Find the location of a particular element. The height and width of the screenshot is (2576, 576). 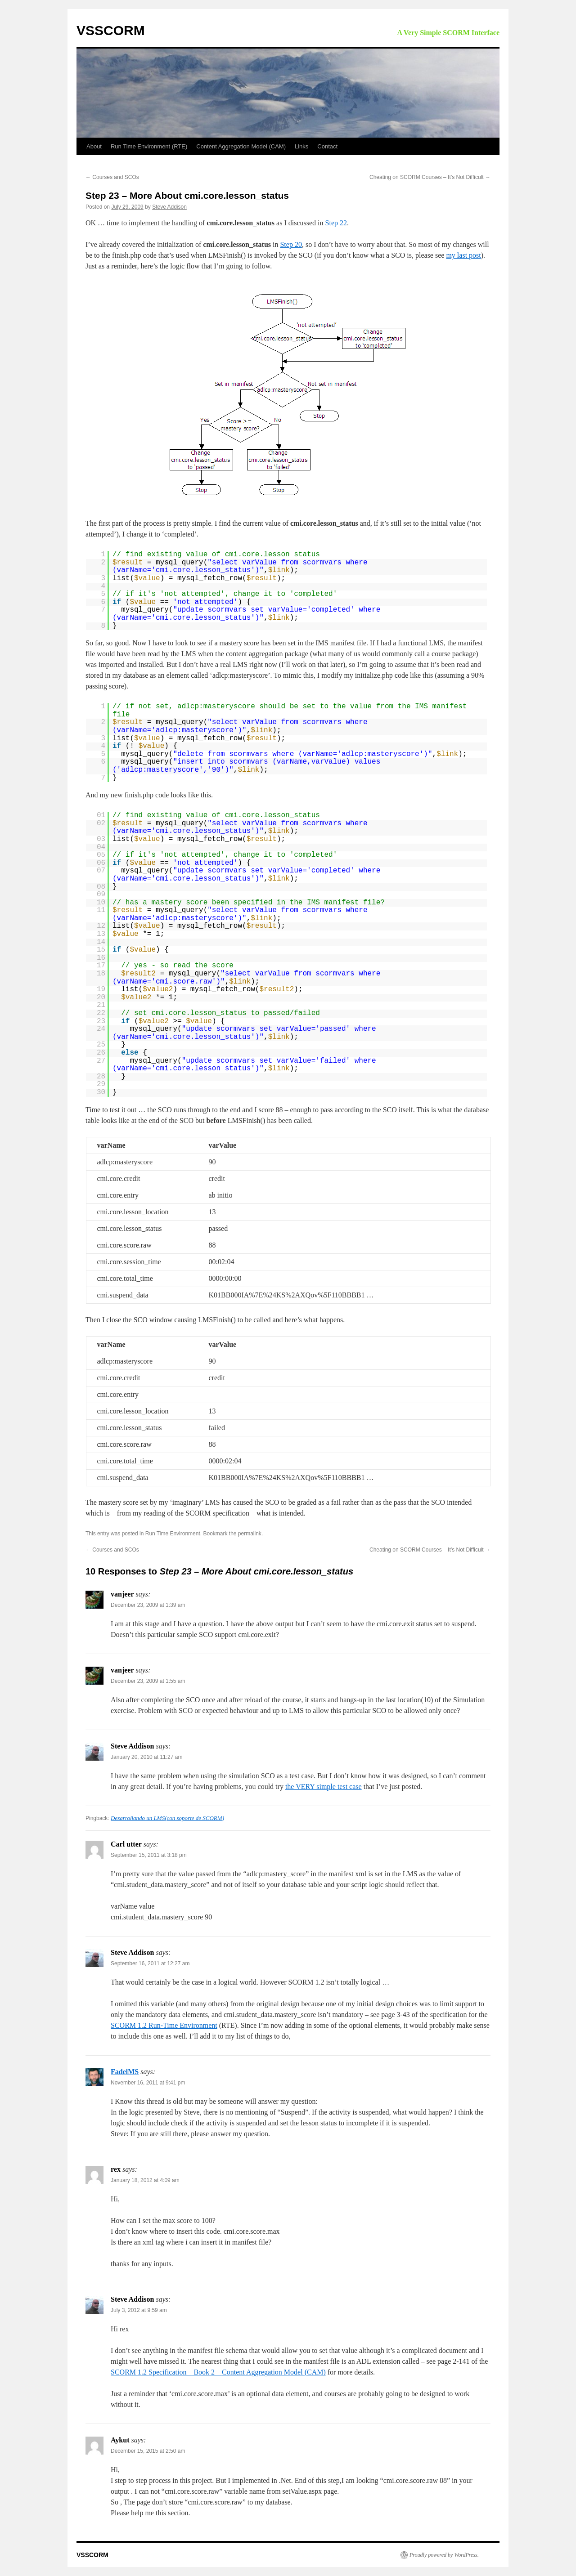

Content Aggregation Model (CAM) is located at coordinates (241, 146).